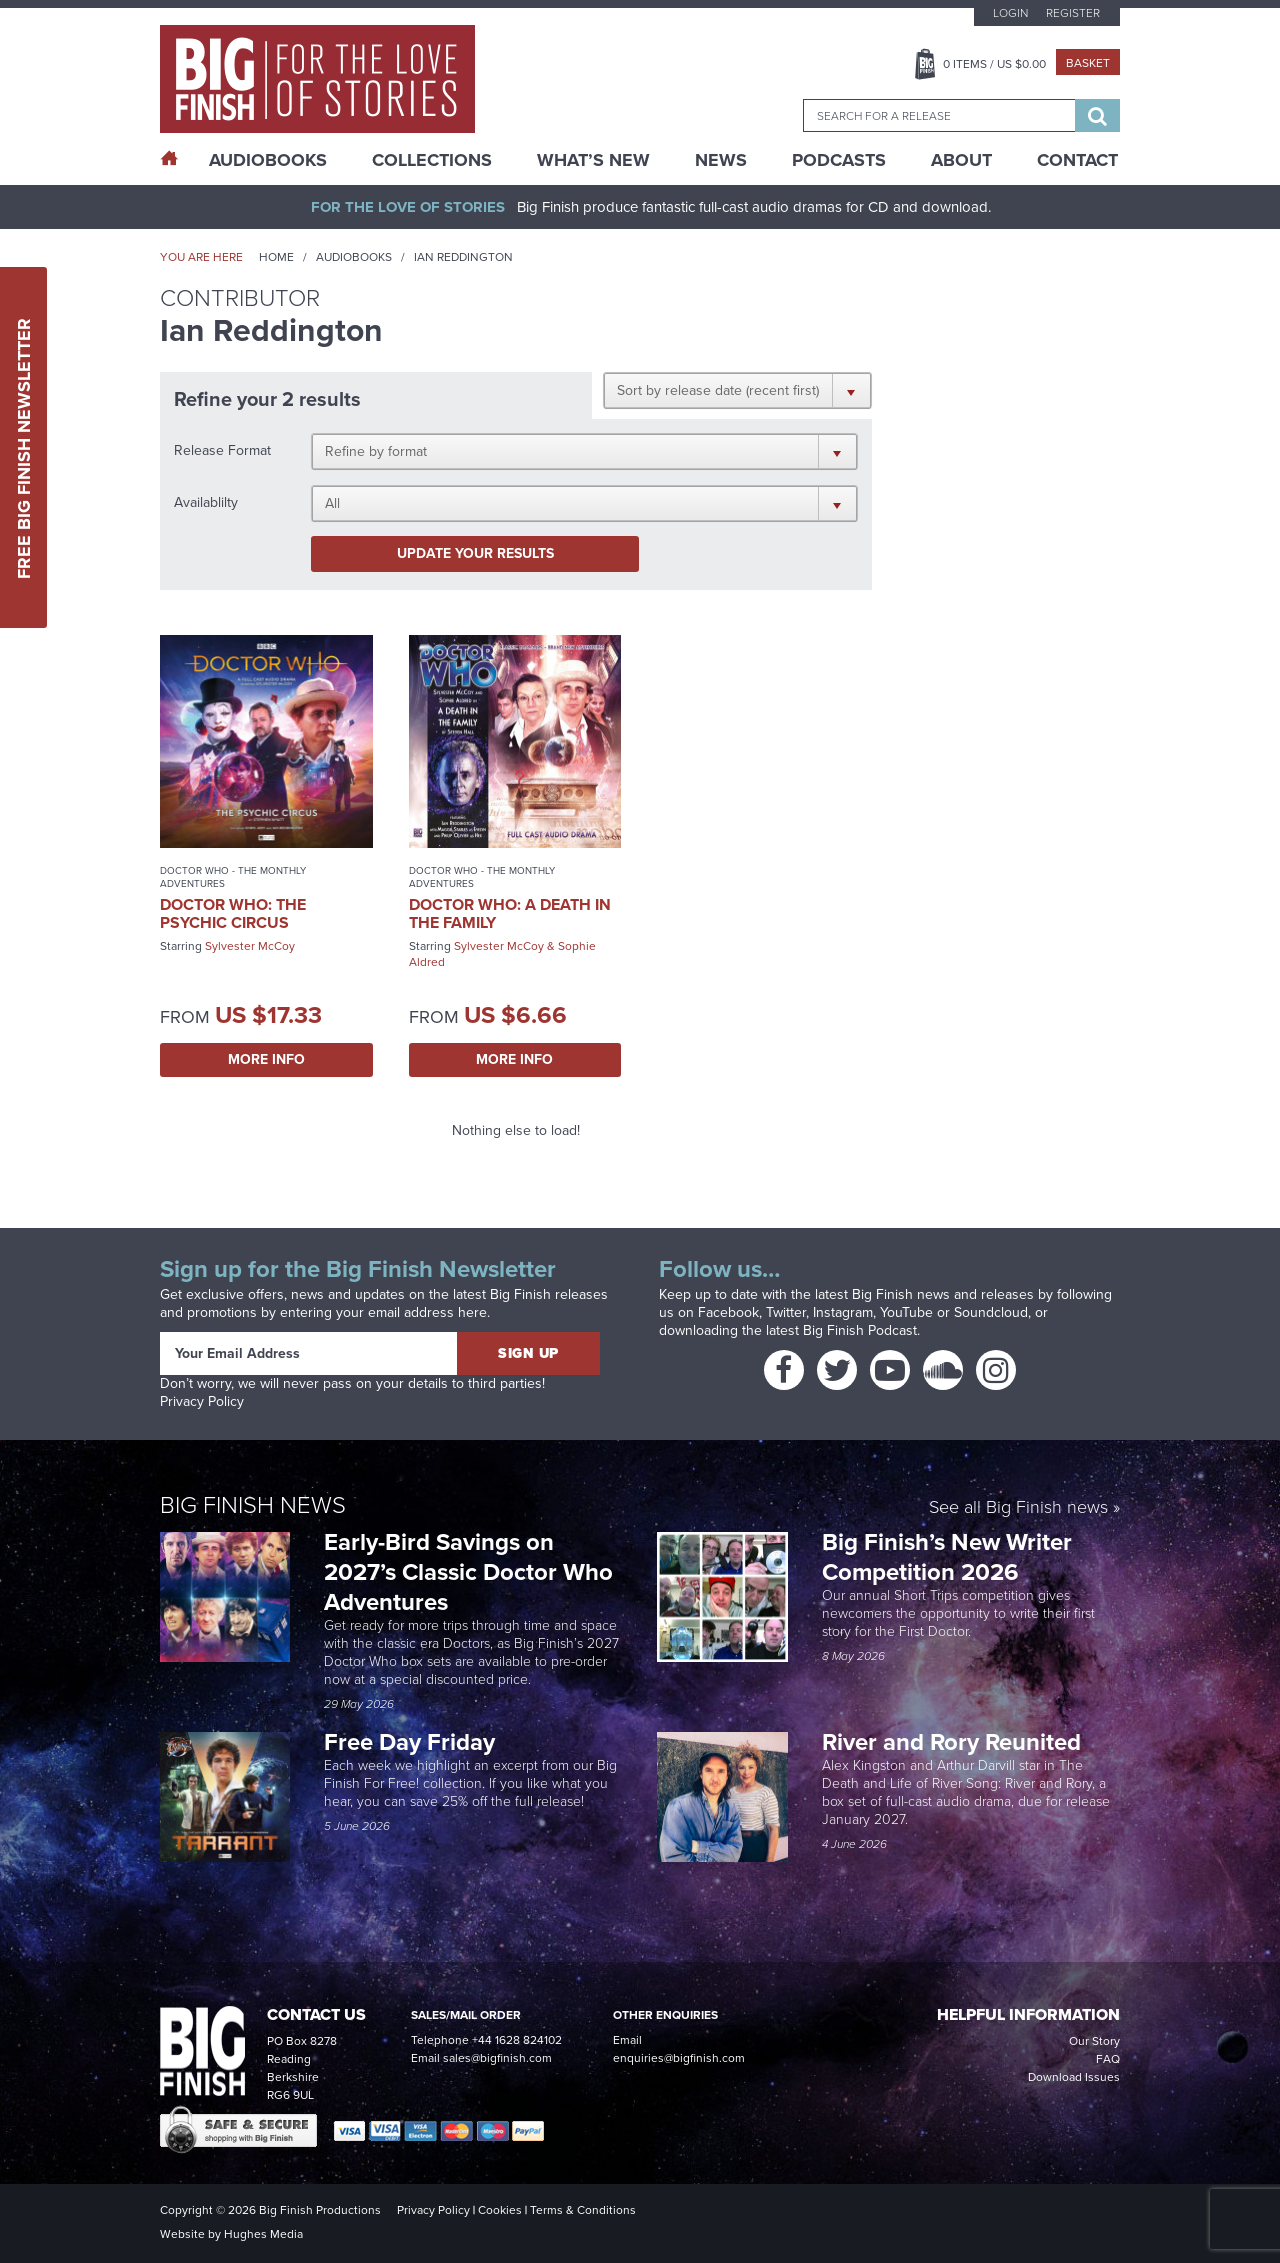  I want to click on Doctor Who - The Monthly Adventures, so click(233, 877).